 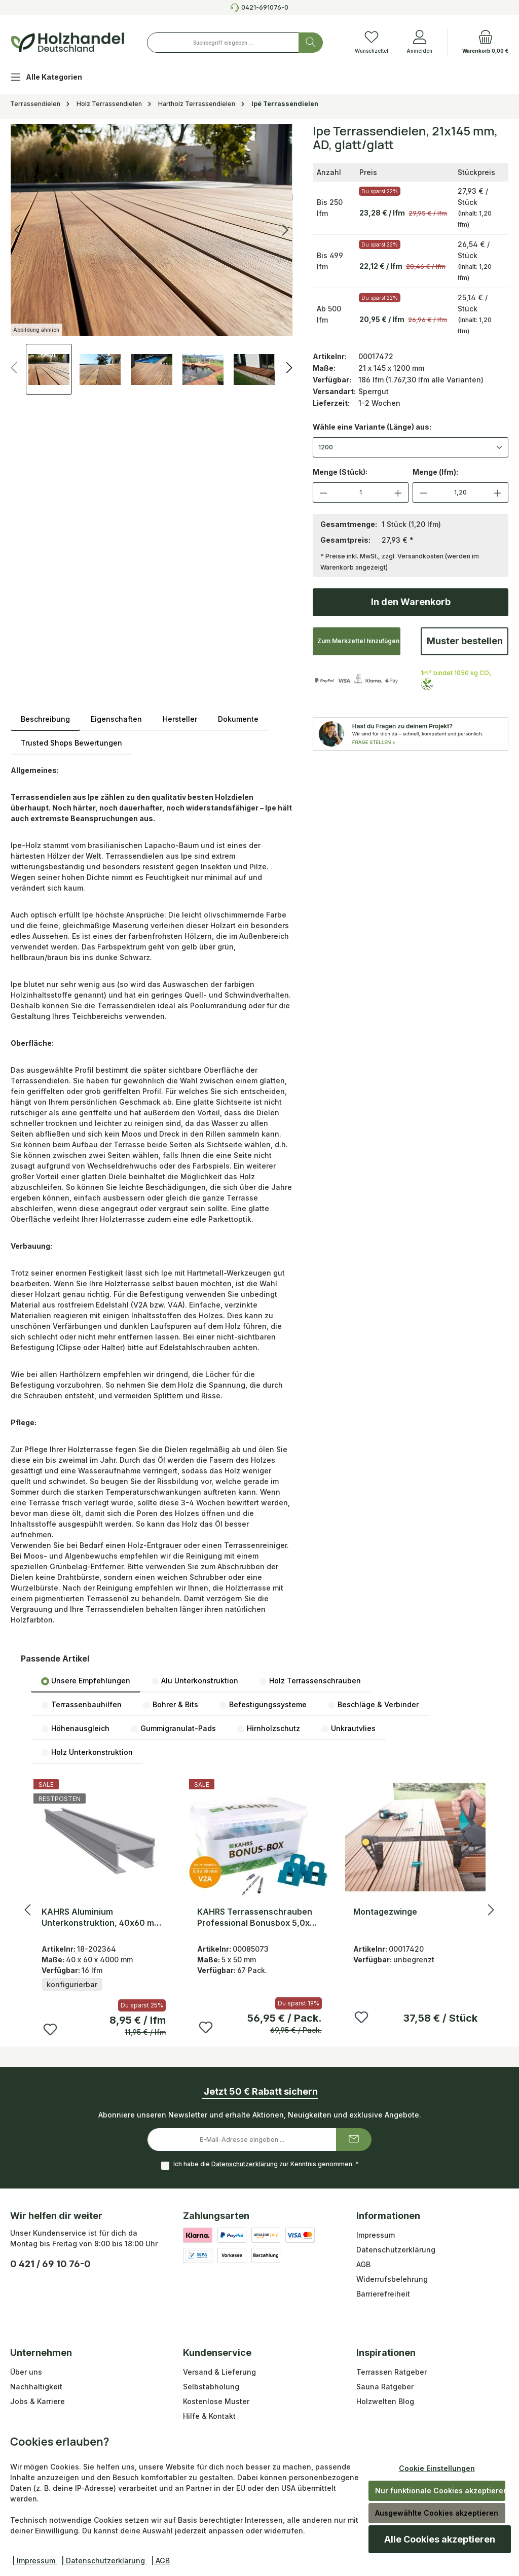 I want to click on Hersteller [tab], so click(x=180, y=719).